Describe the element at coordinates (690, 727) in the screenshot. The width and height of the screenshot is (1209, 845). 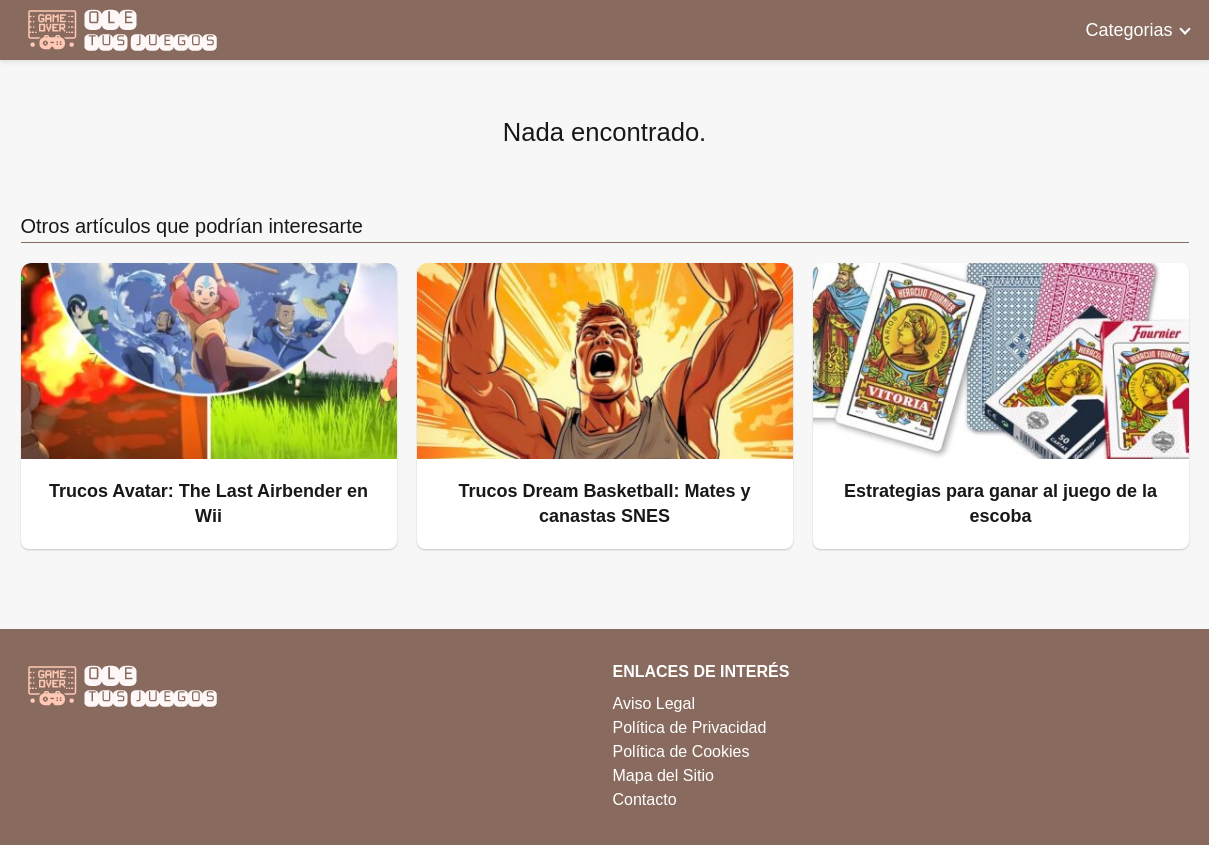
I see `Política de Privacidad` at that location.